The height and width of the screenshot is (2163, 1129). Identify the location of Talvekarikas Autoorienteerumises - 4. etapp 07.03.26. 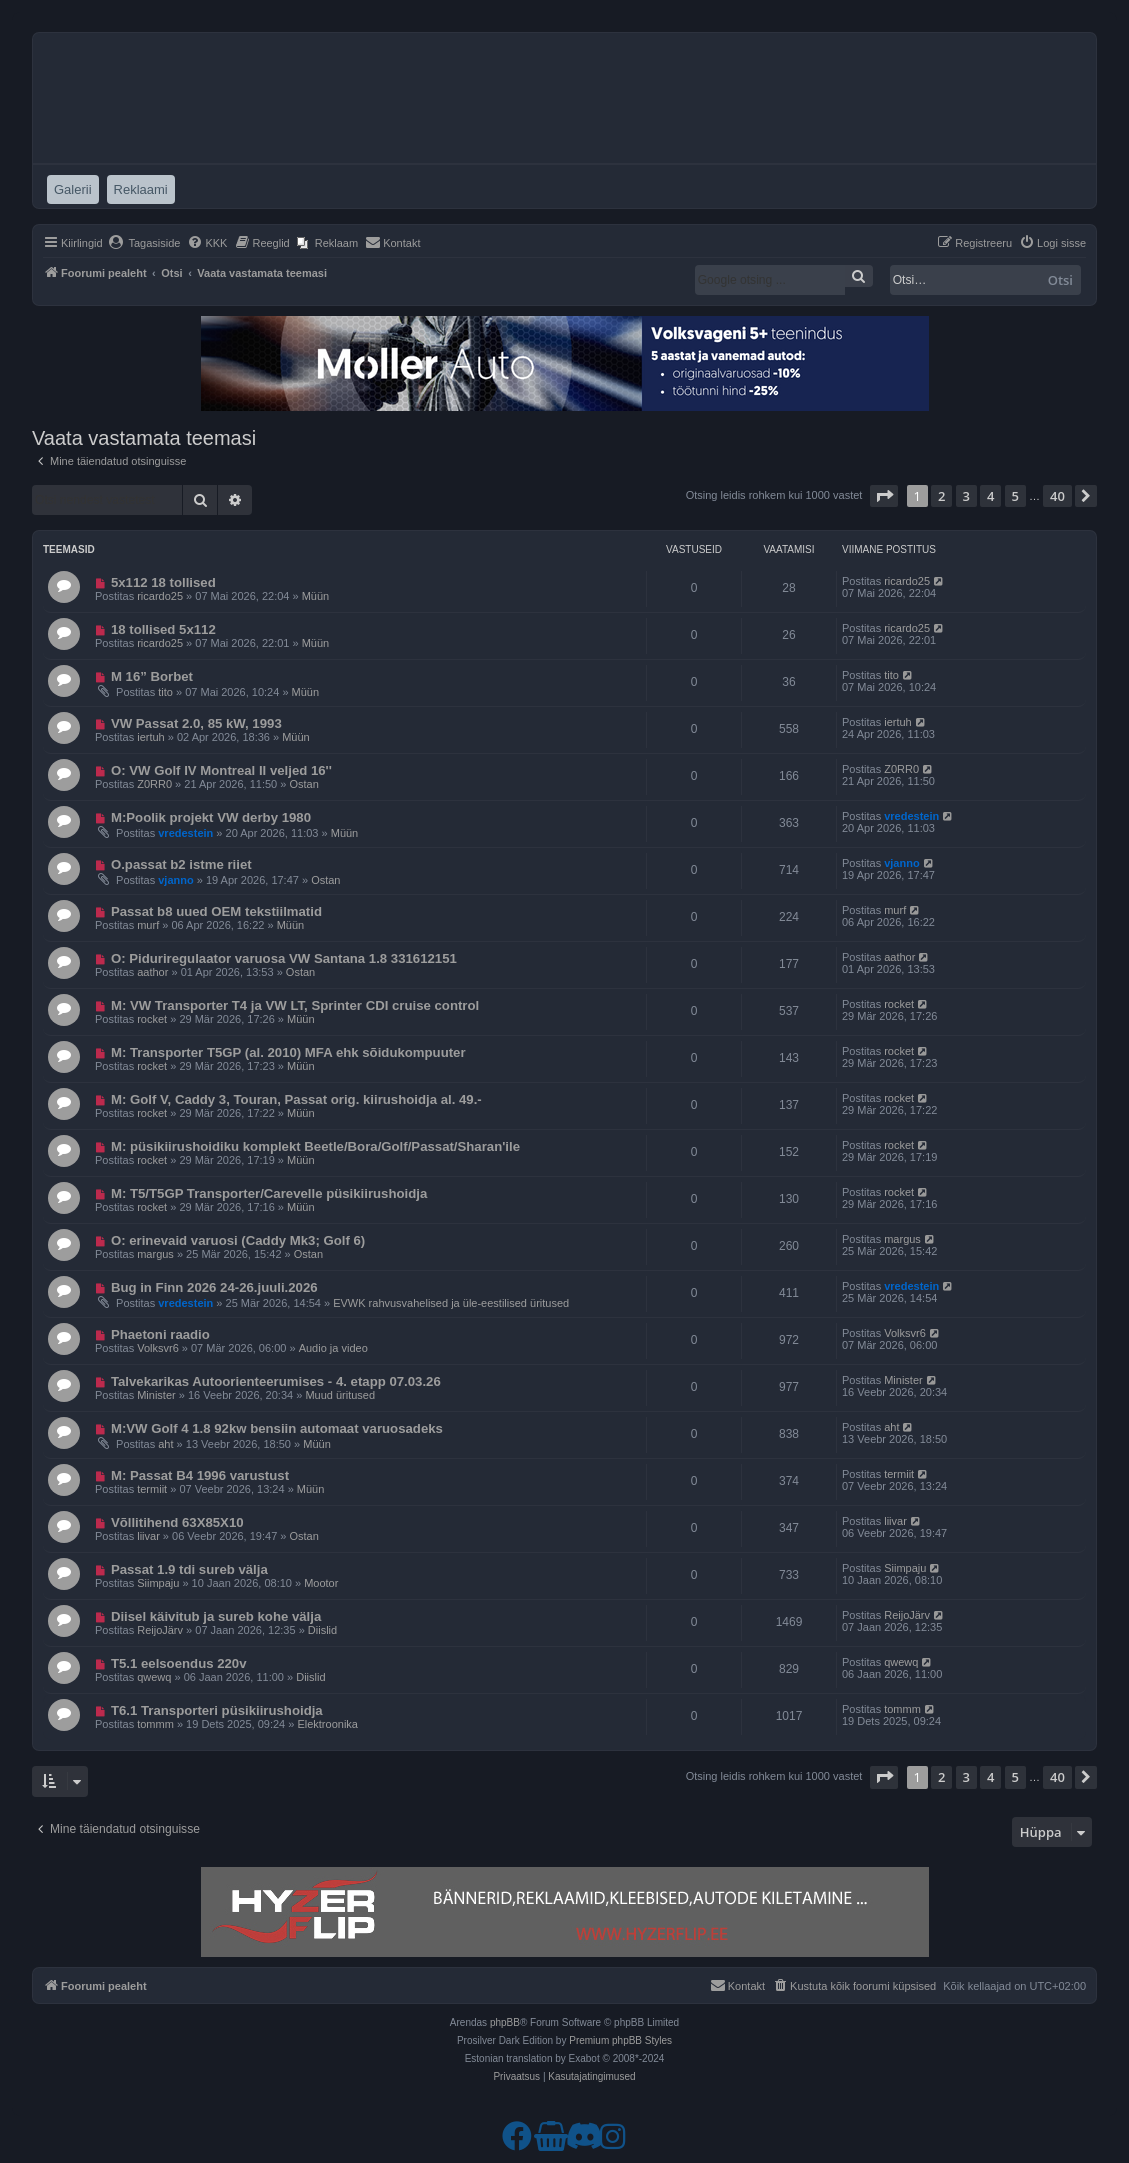
(276, 1381).